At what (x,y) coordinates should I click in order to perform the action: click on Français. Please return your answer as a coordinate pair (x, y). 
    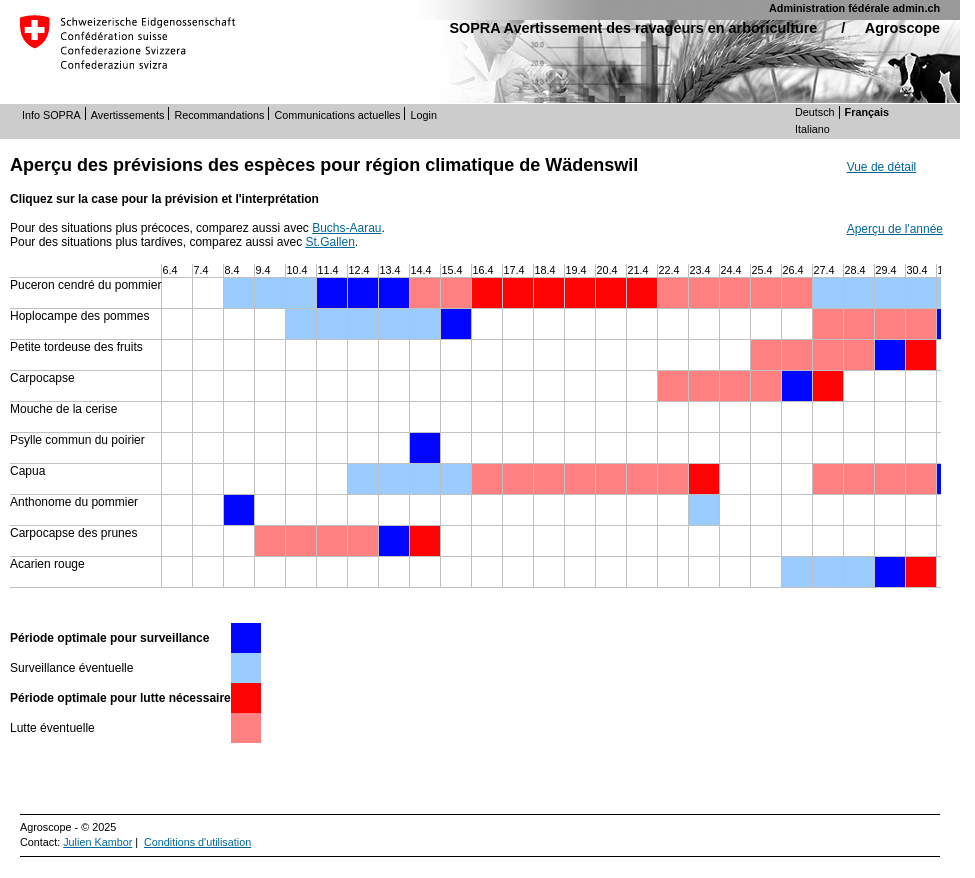
    Looking at the image, I should click on (867, 112).